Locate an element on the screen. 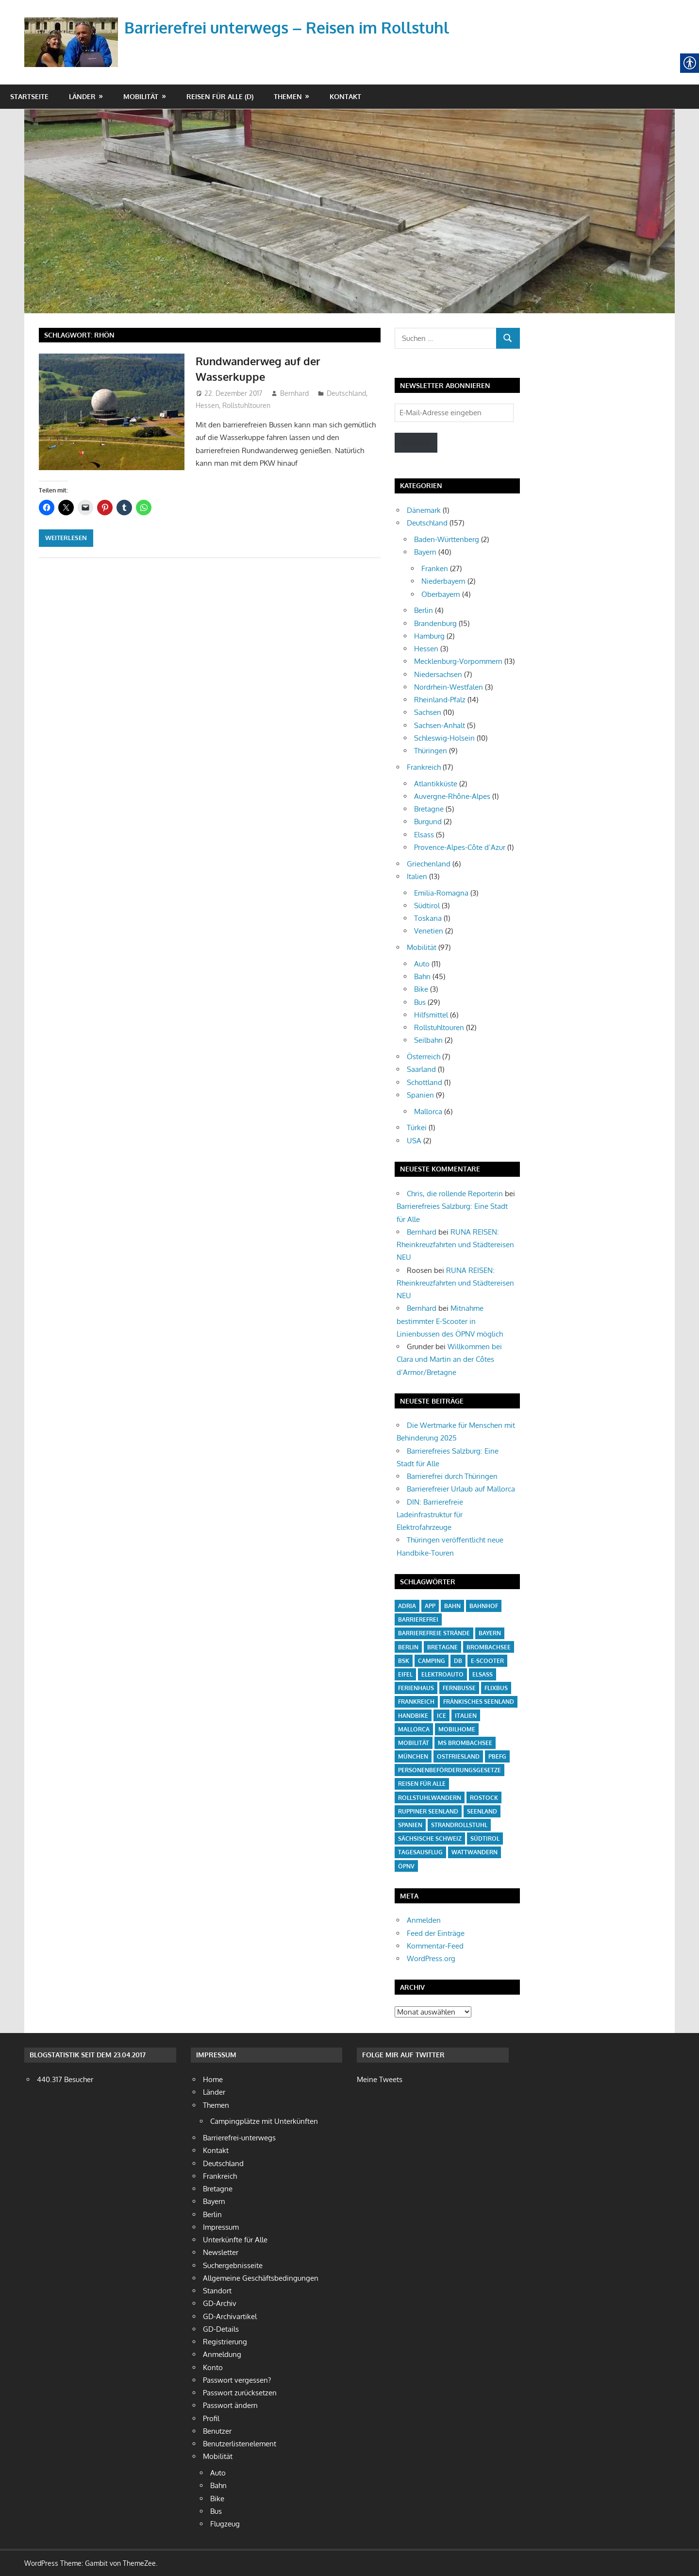 The image size is (699, 2576). ÖPNV [ÖPNV (27 Einträge)] is located at coordinates (406, 1866).